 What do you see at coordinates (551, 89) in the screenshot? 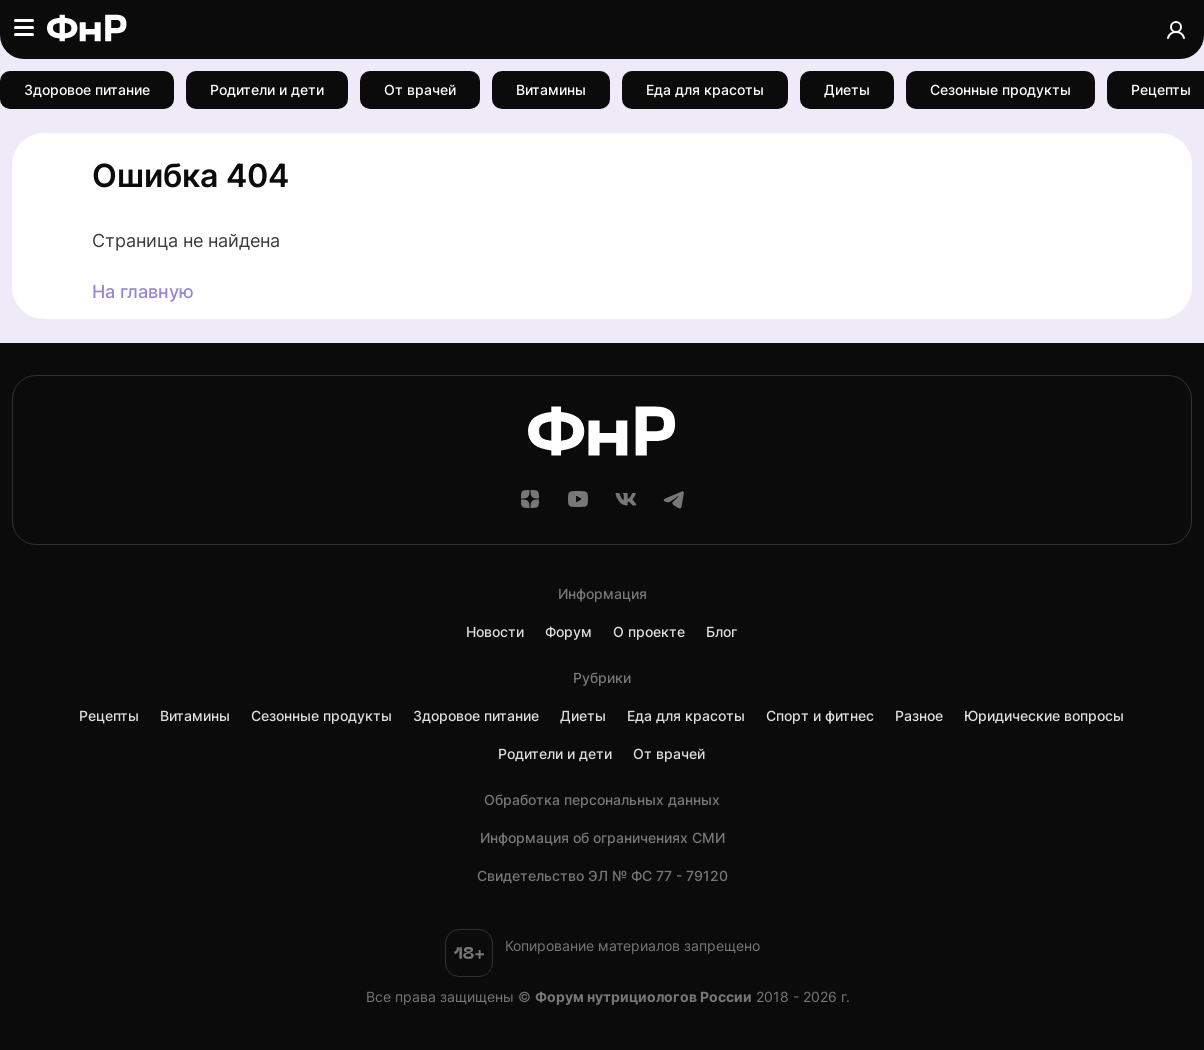
I see `Витамины` at bounding box center [551, 89].